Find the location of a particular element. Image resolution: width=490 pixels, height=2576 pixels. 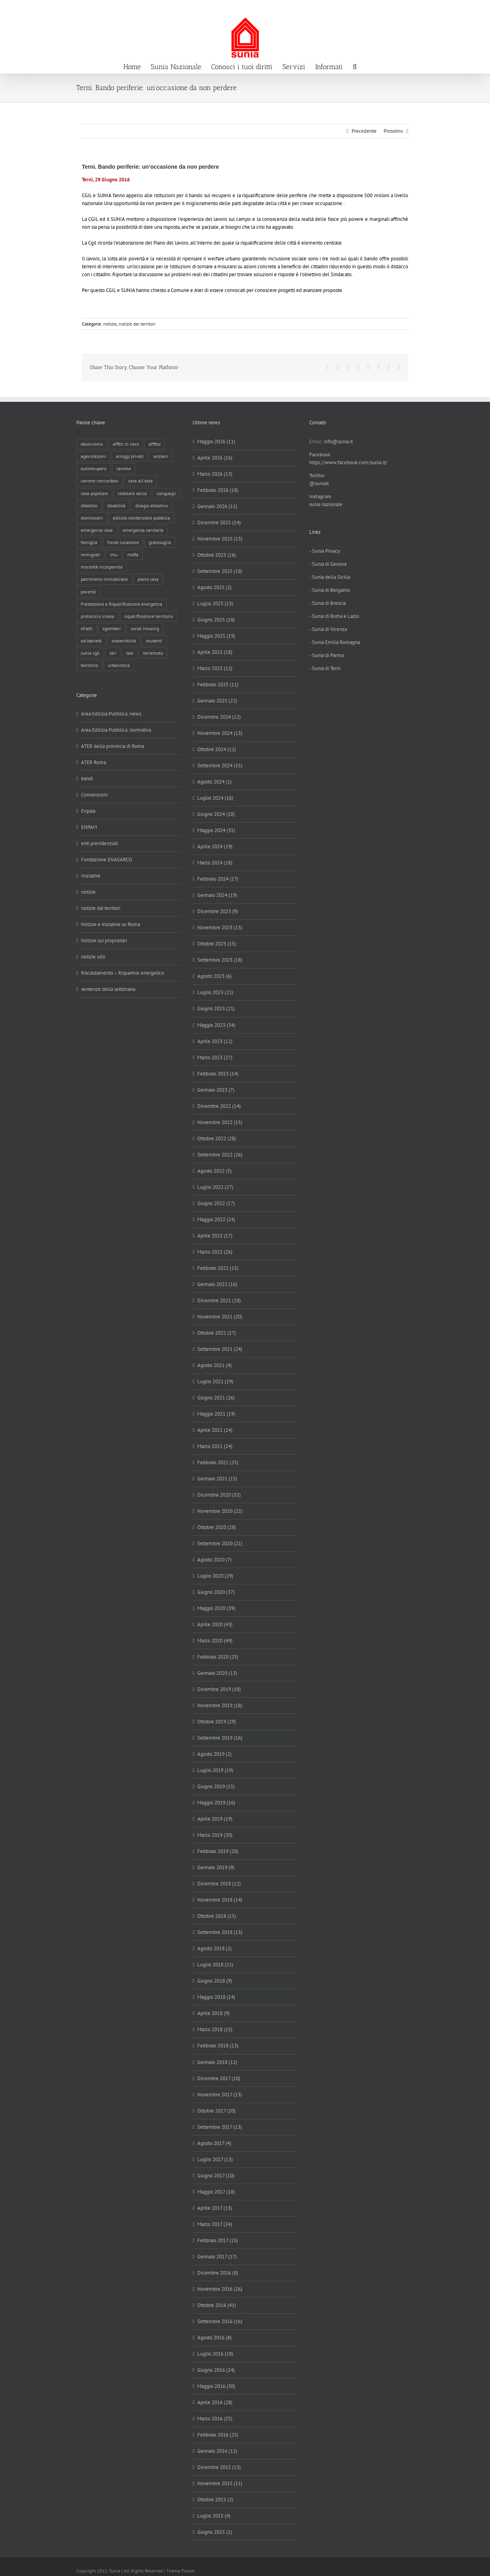

- Sunia di Roma e Lazio is located at coordinates (334, 616).